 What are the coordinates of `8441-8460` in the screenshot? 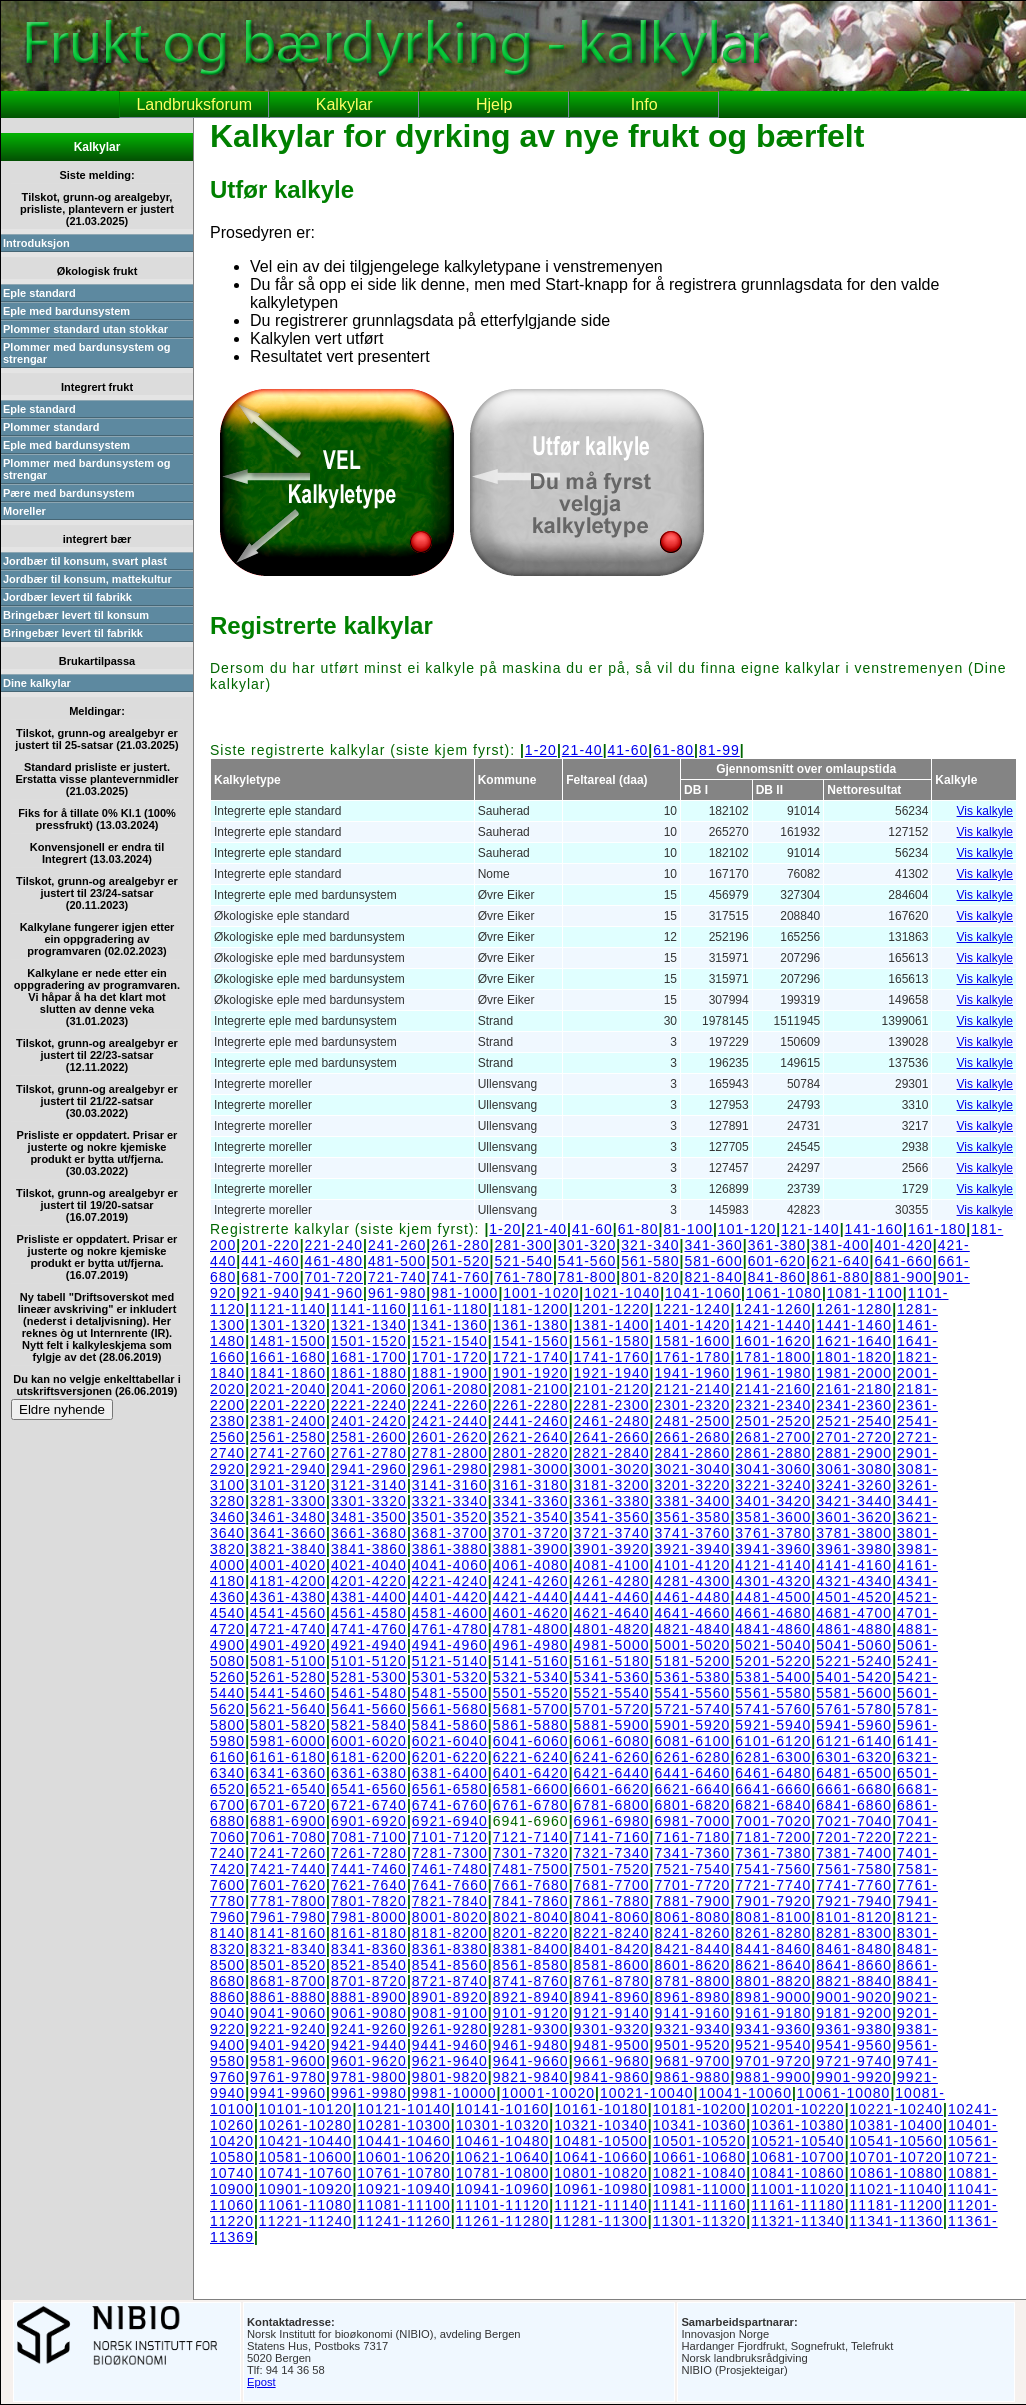 It's located at (773, 1949).